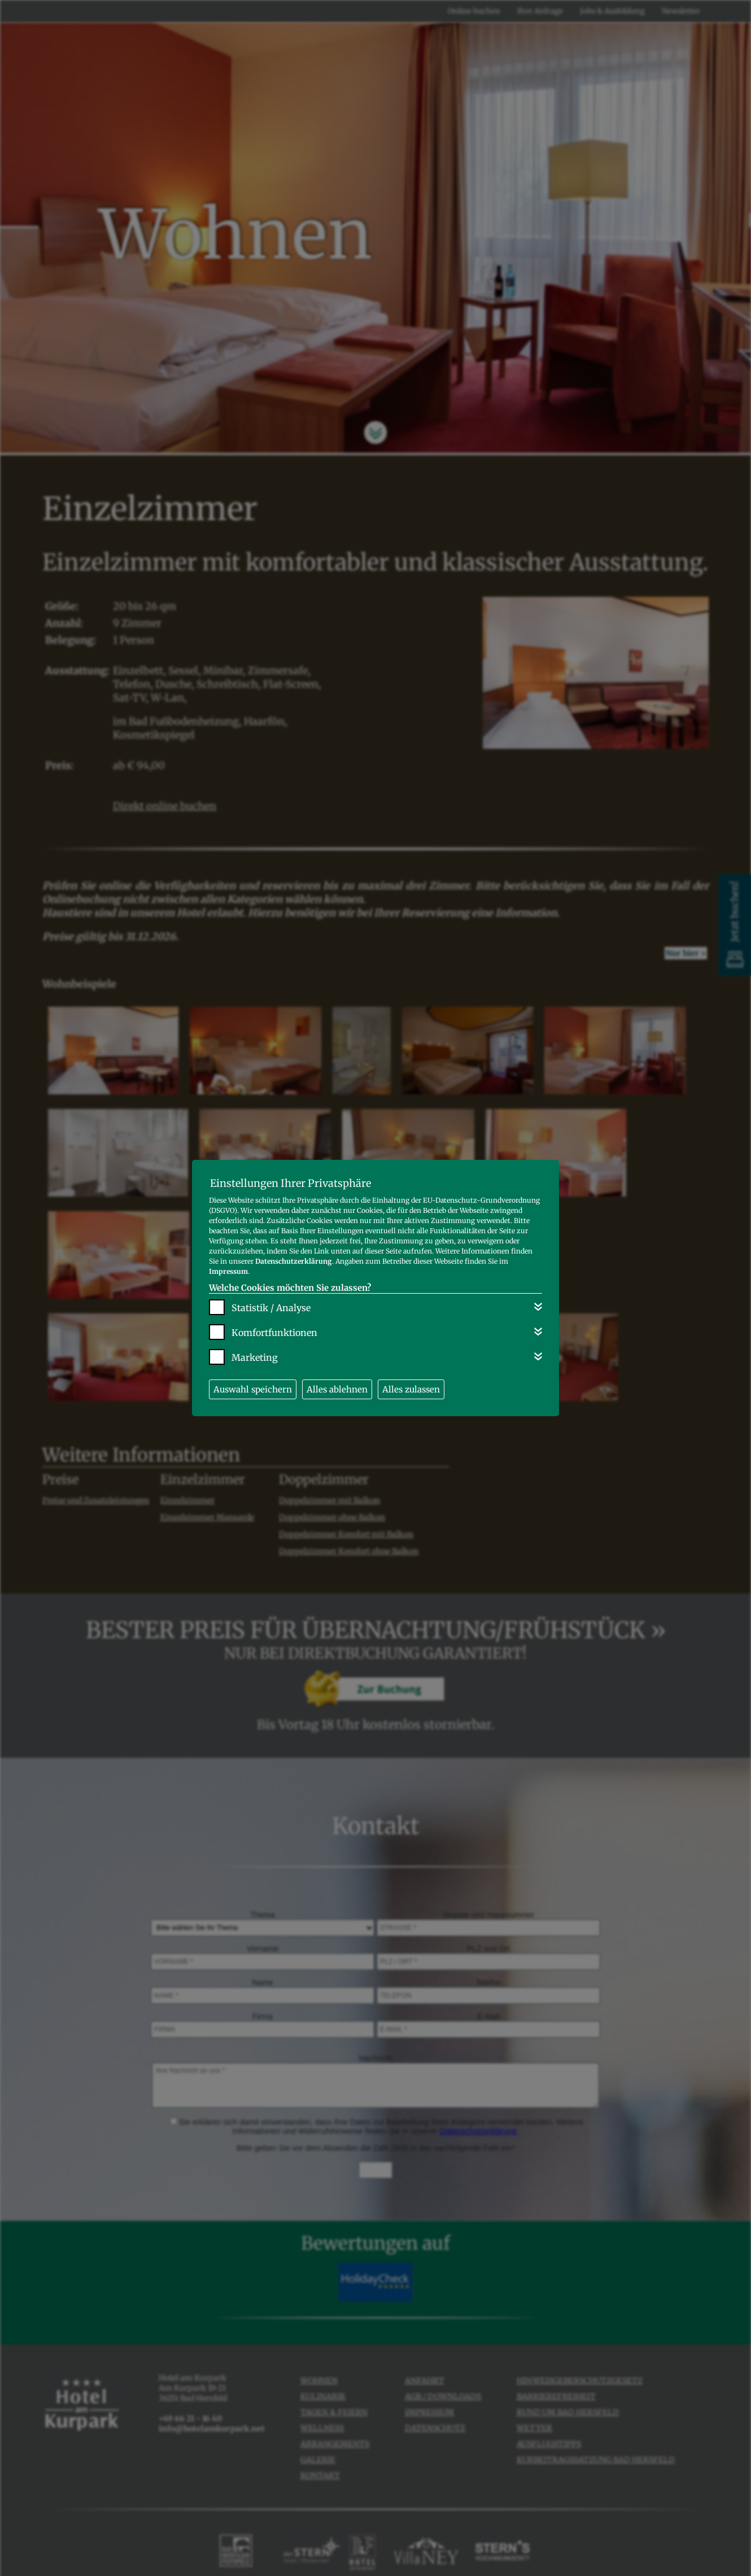 The width and height of the screenshot is (751, 2576). I want to click on Alles zulassen, so click(411, 1389).